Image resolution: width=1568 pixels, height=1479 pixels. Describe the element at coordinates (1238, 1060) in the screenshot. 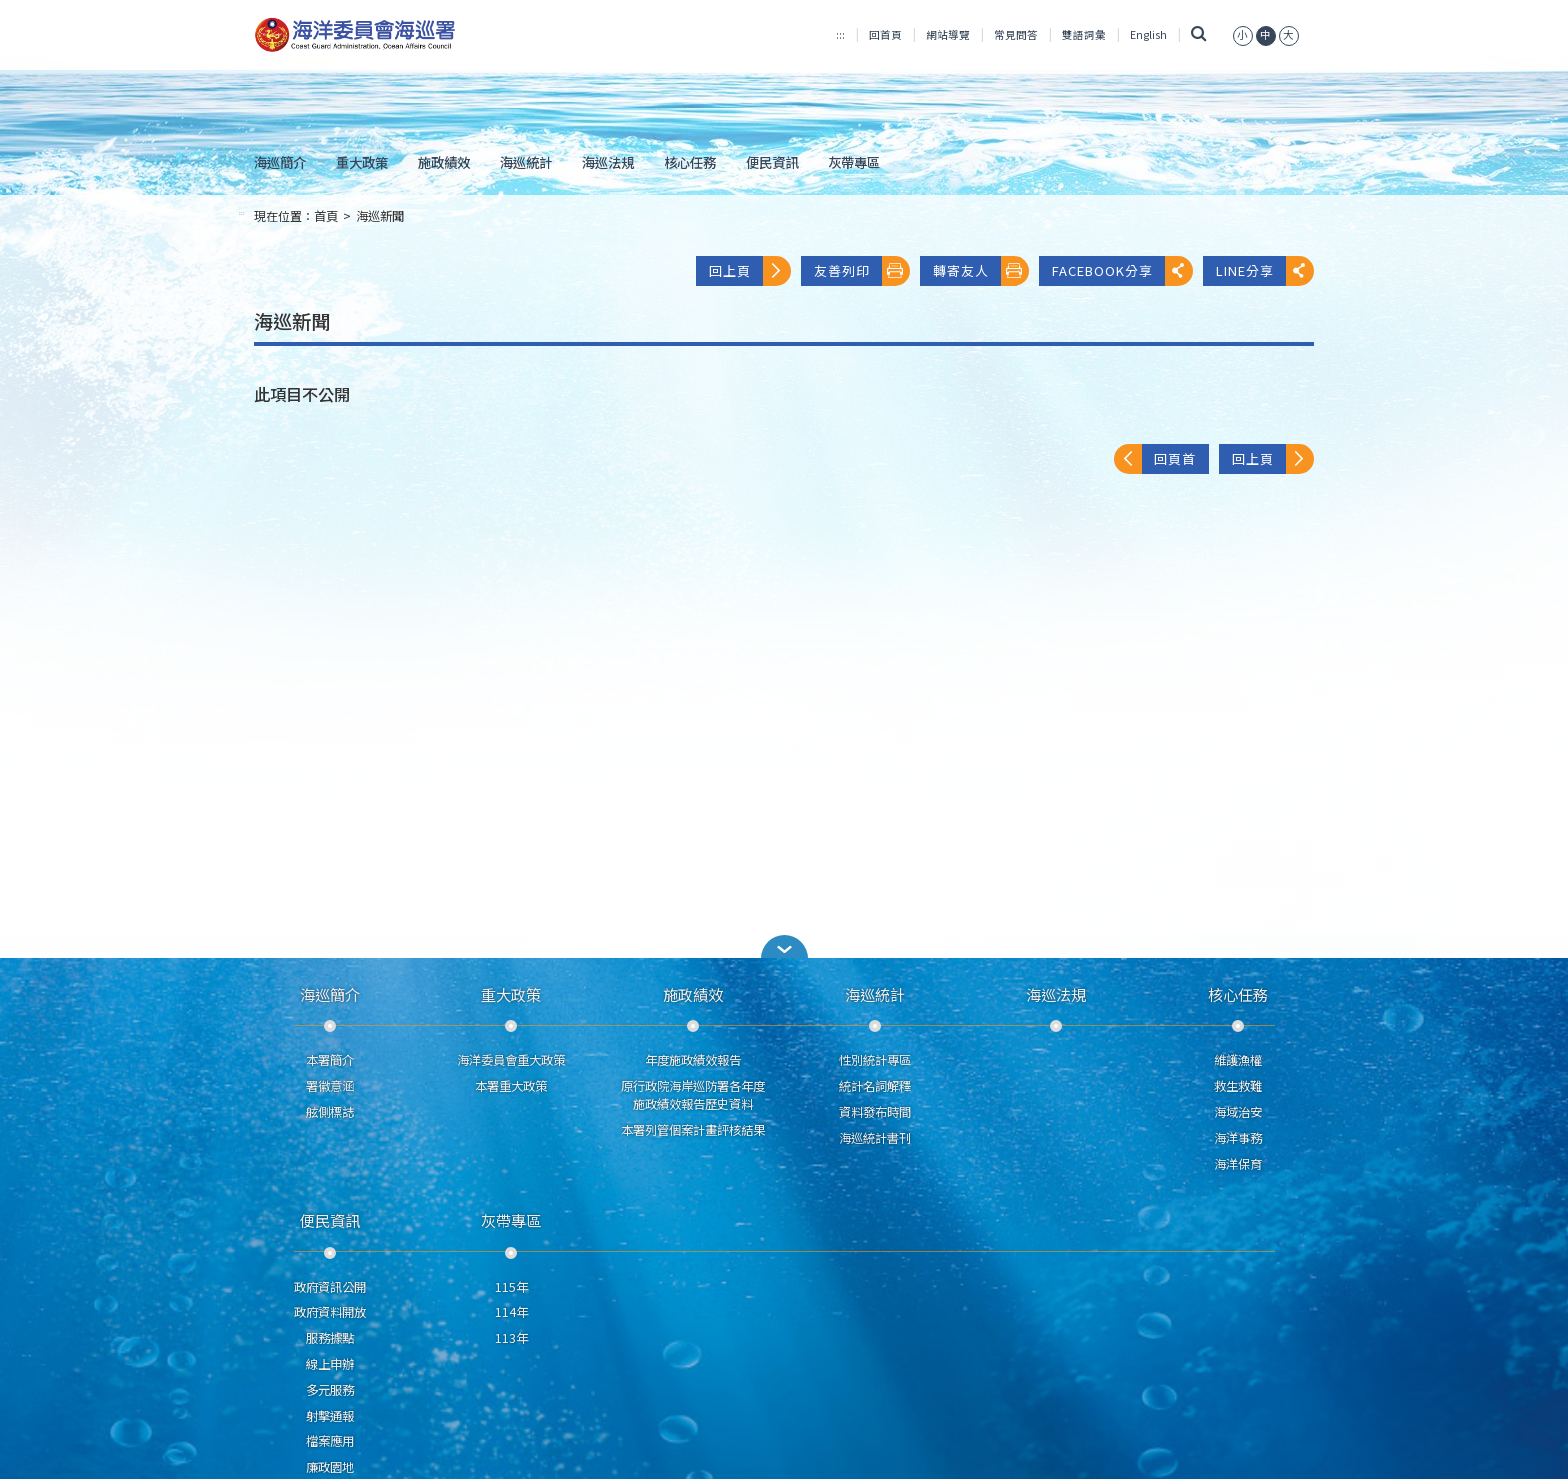

I see `維護漁權` at that location.